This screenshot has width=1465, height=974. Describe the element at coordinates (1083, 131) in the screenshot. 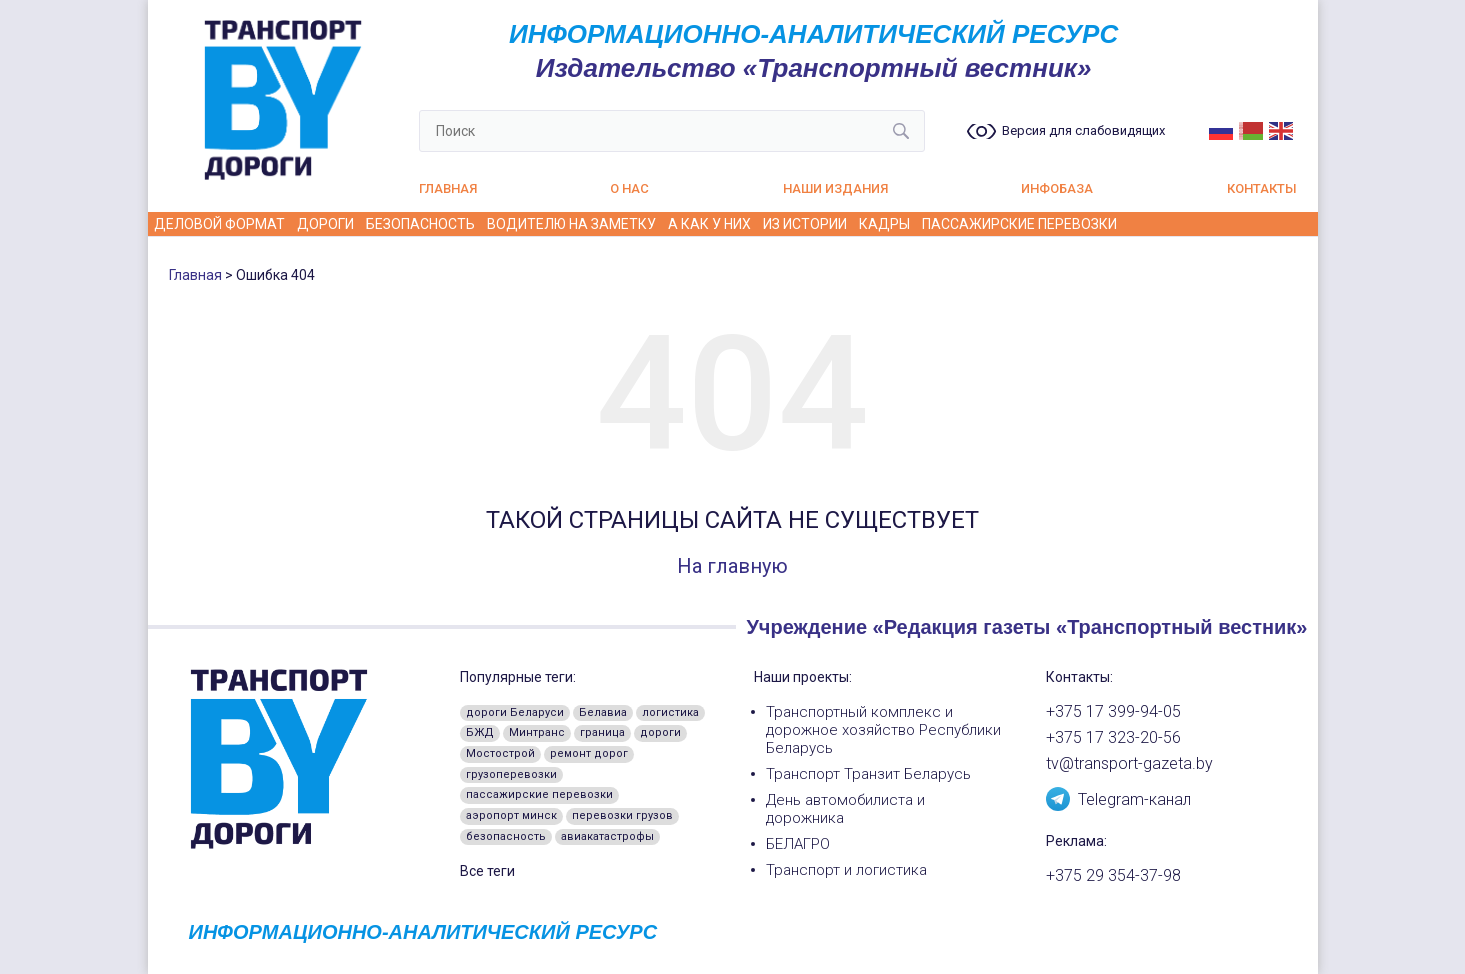

I see `Версия для слабовидящих` at that location.